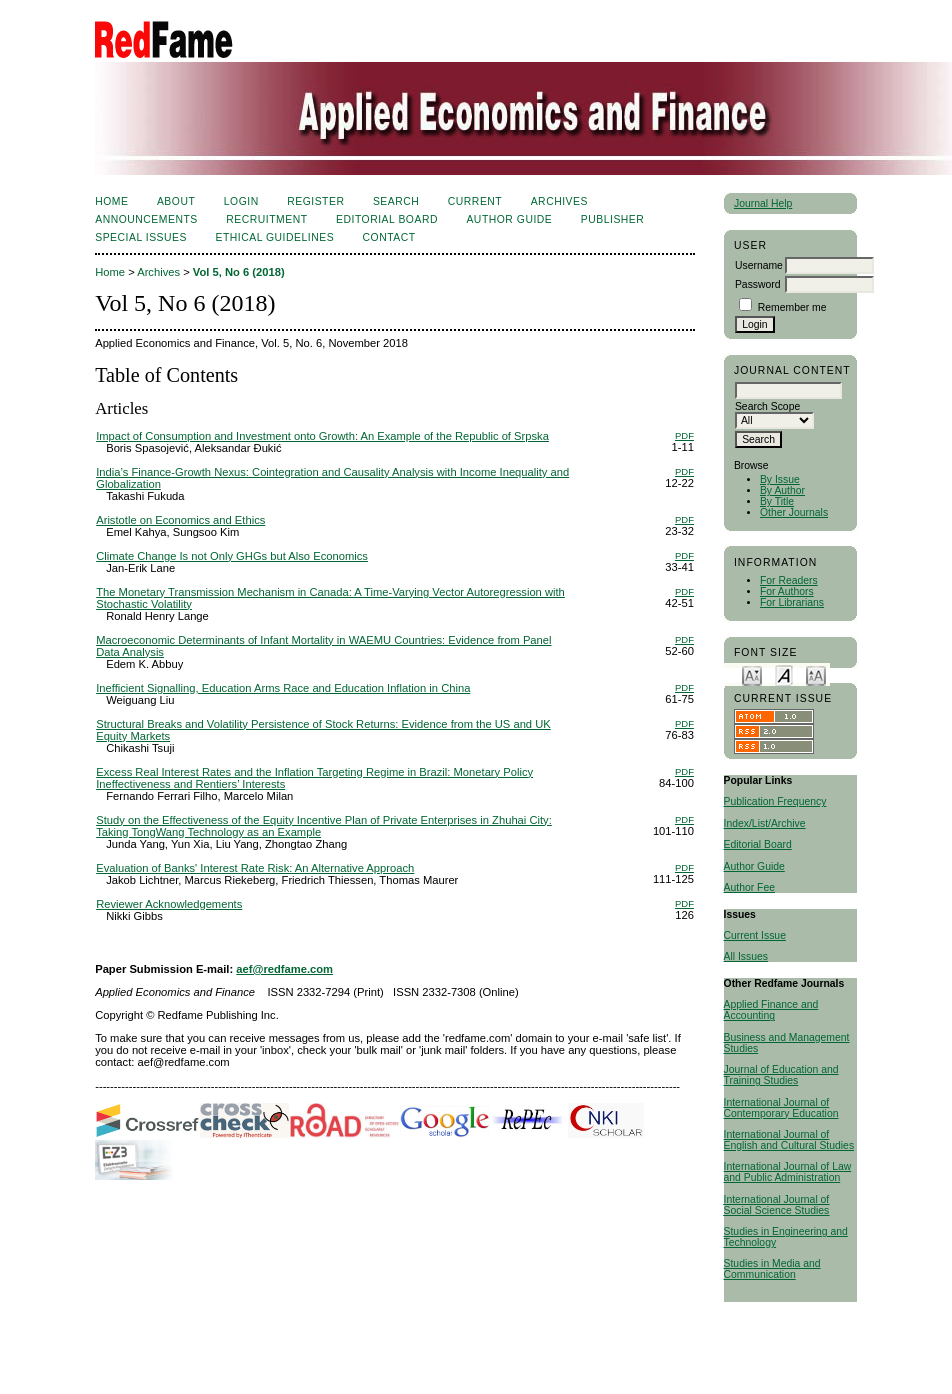  I want to click on Aristotle on Economics and Ethics, so click(180, 520).